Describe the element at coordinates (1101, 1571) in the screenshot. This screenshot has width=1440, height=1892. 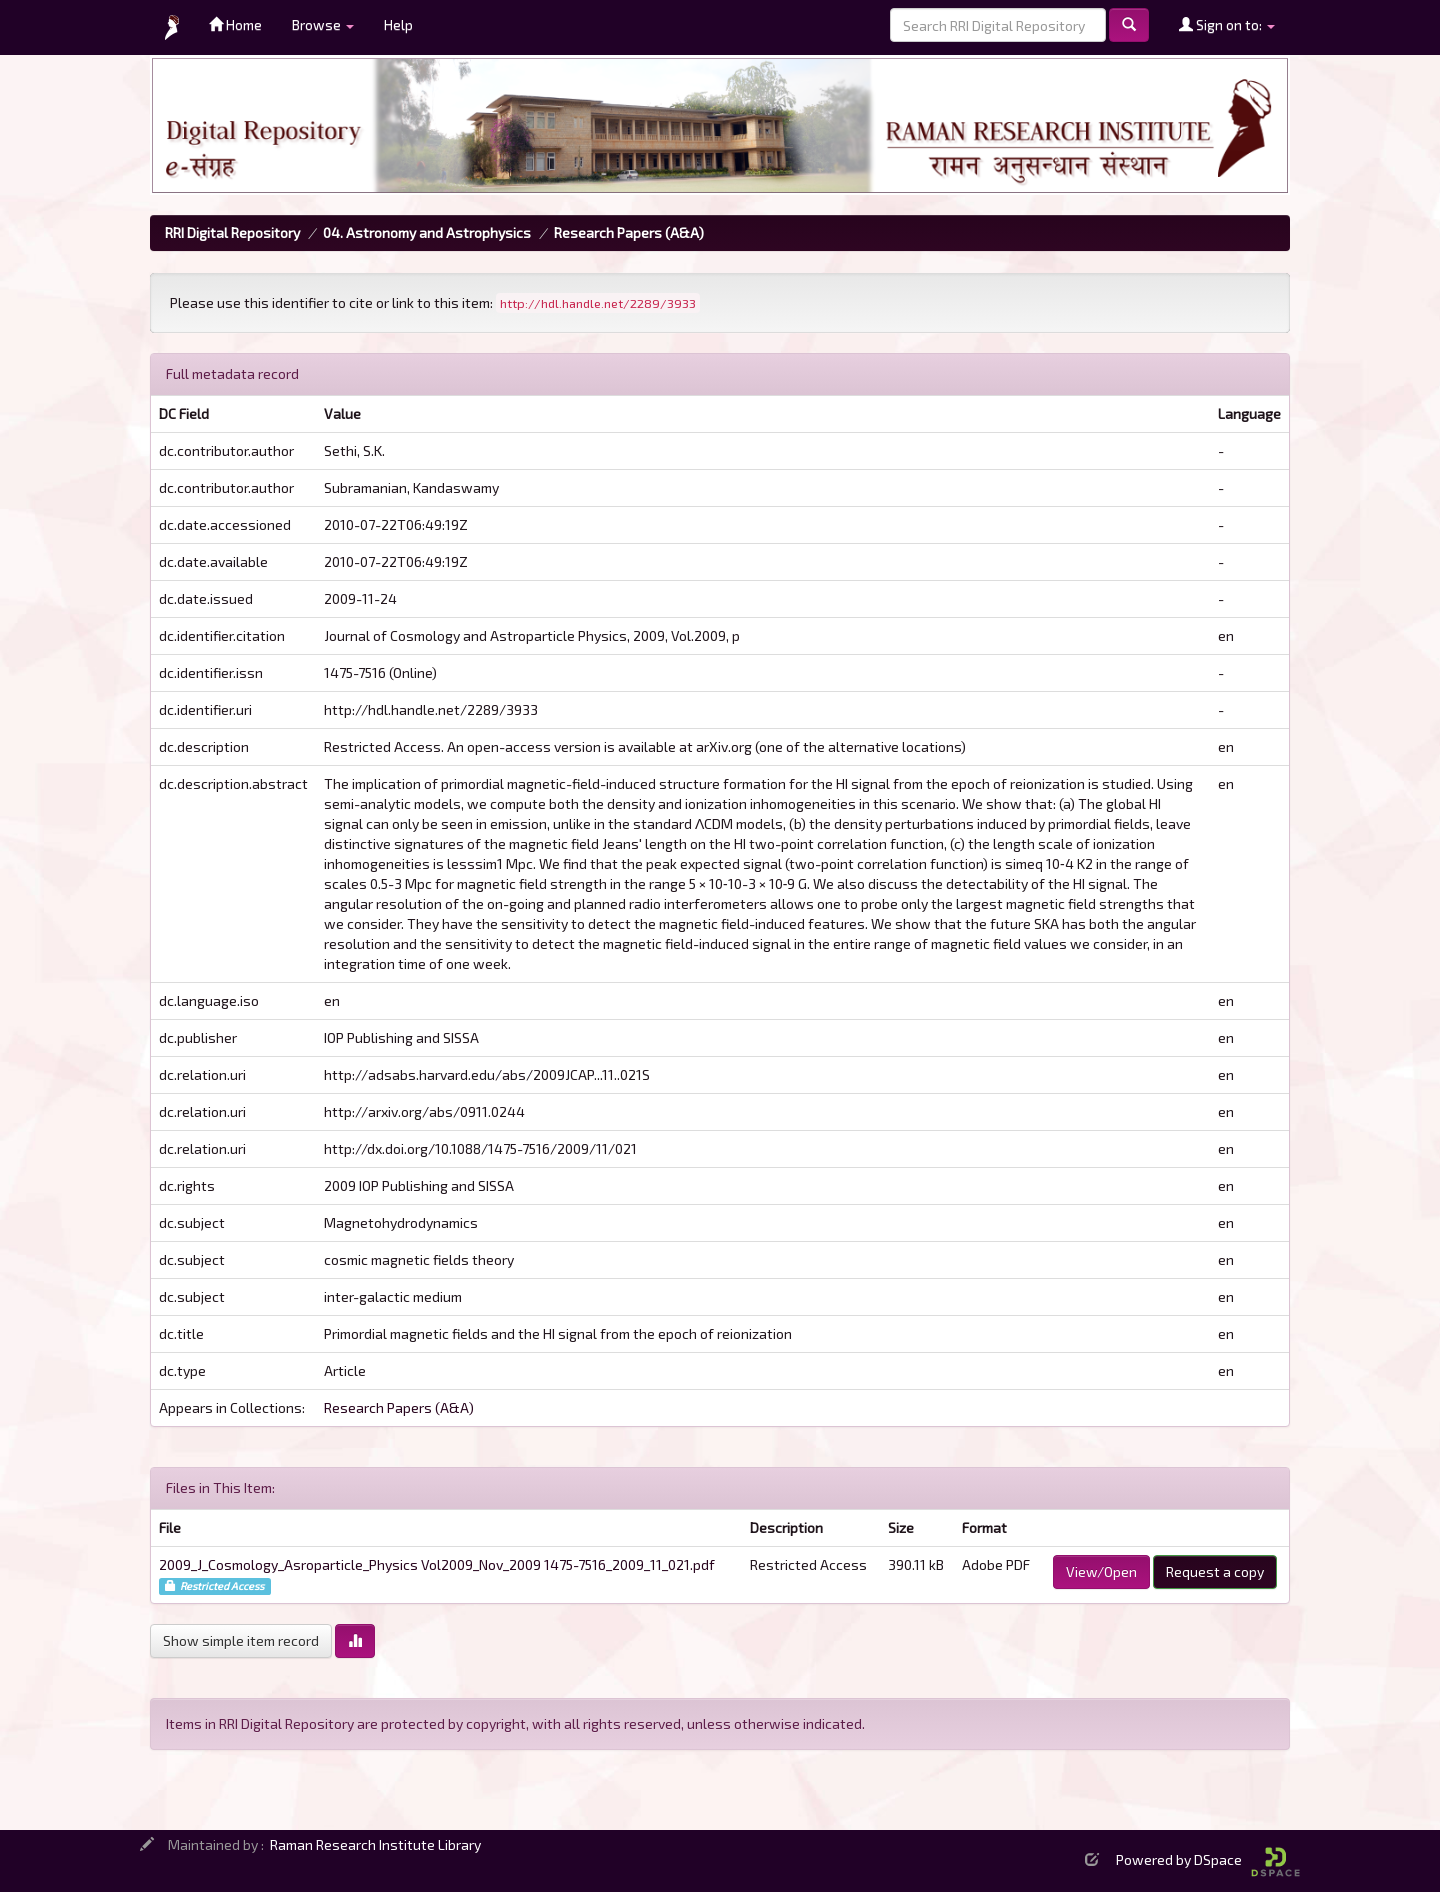
I see `View/Open` at that location.